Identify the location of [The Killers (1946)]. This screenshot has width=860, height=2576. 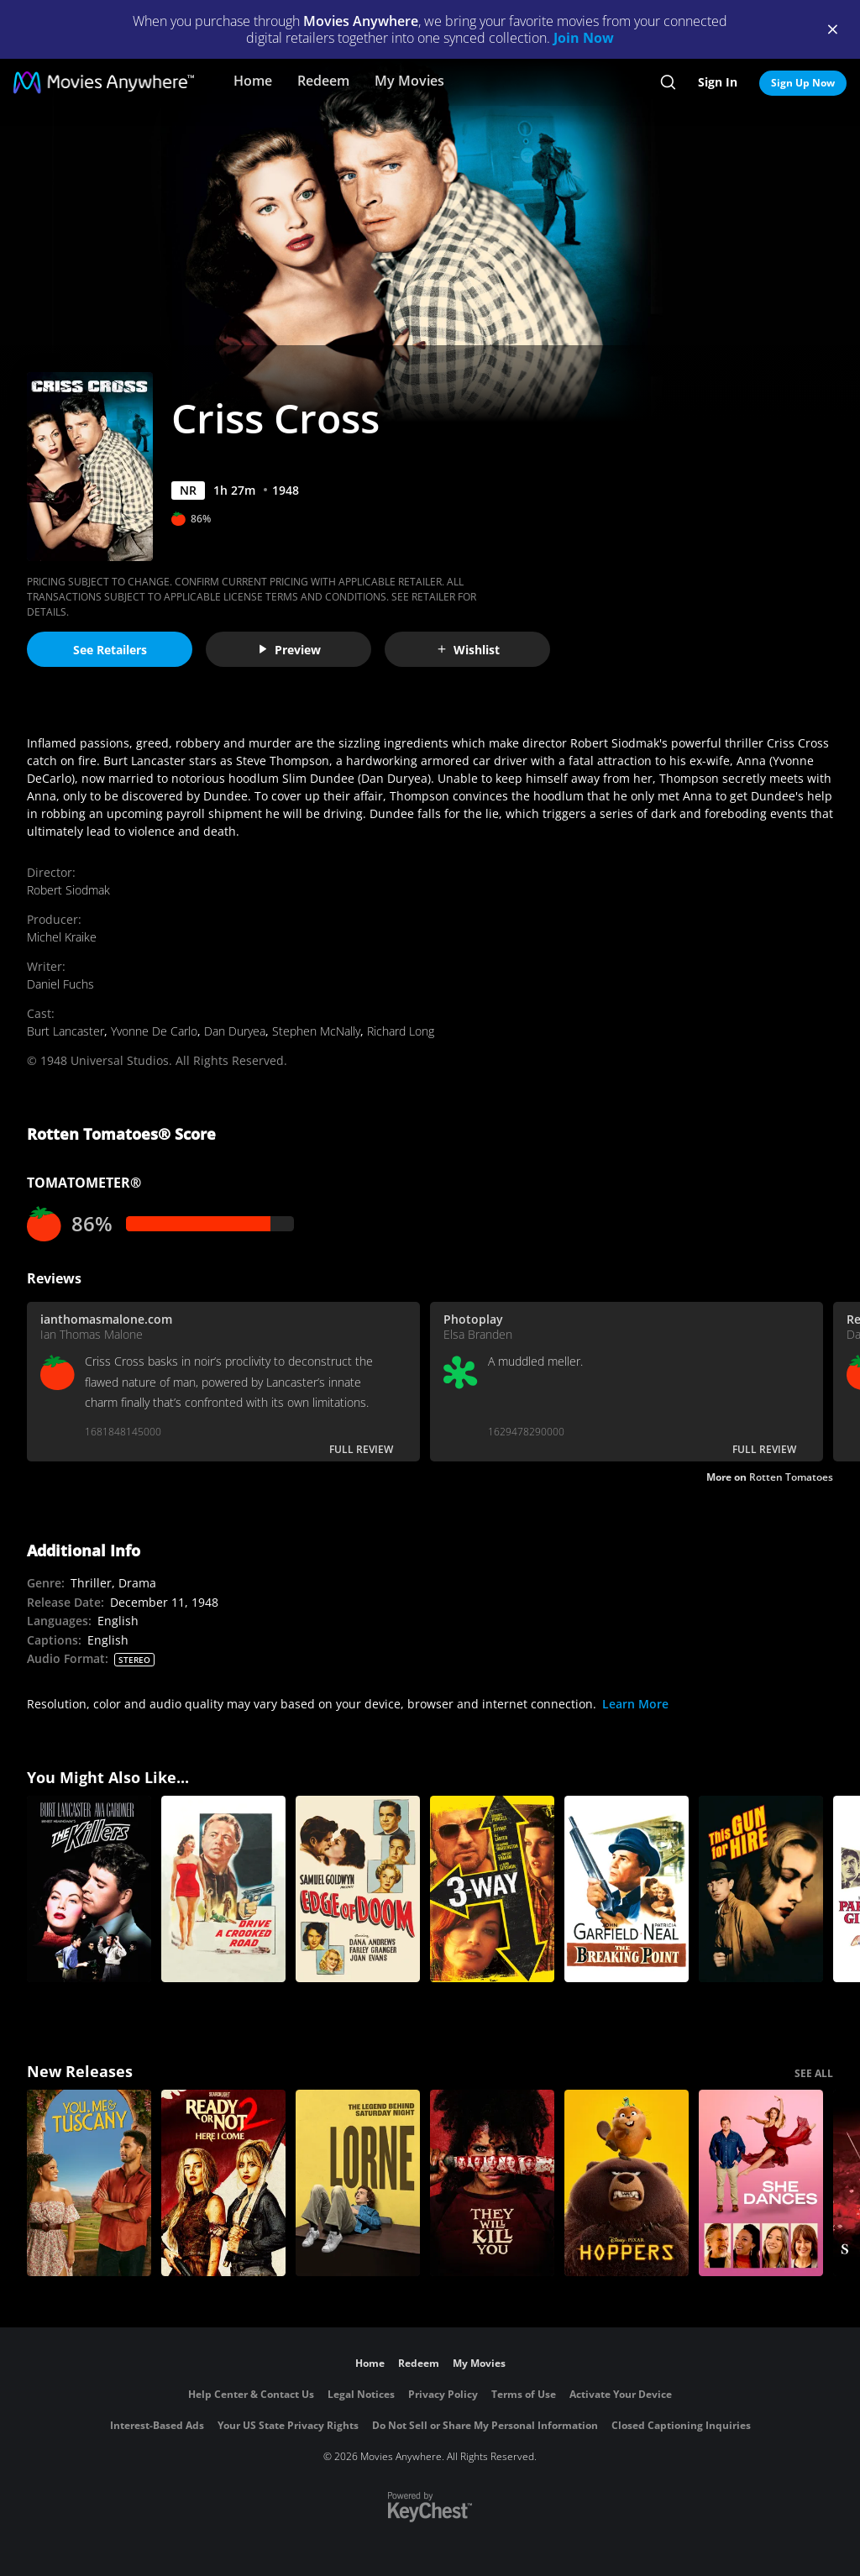
(89, 1889).